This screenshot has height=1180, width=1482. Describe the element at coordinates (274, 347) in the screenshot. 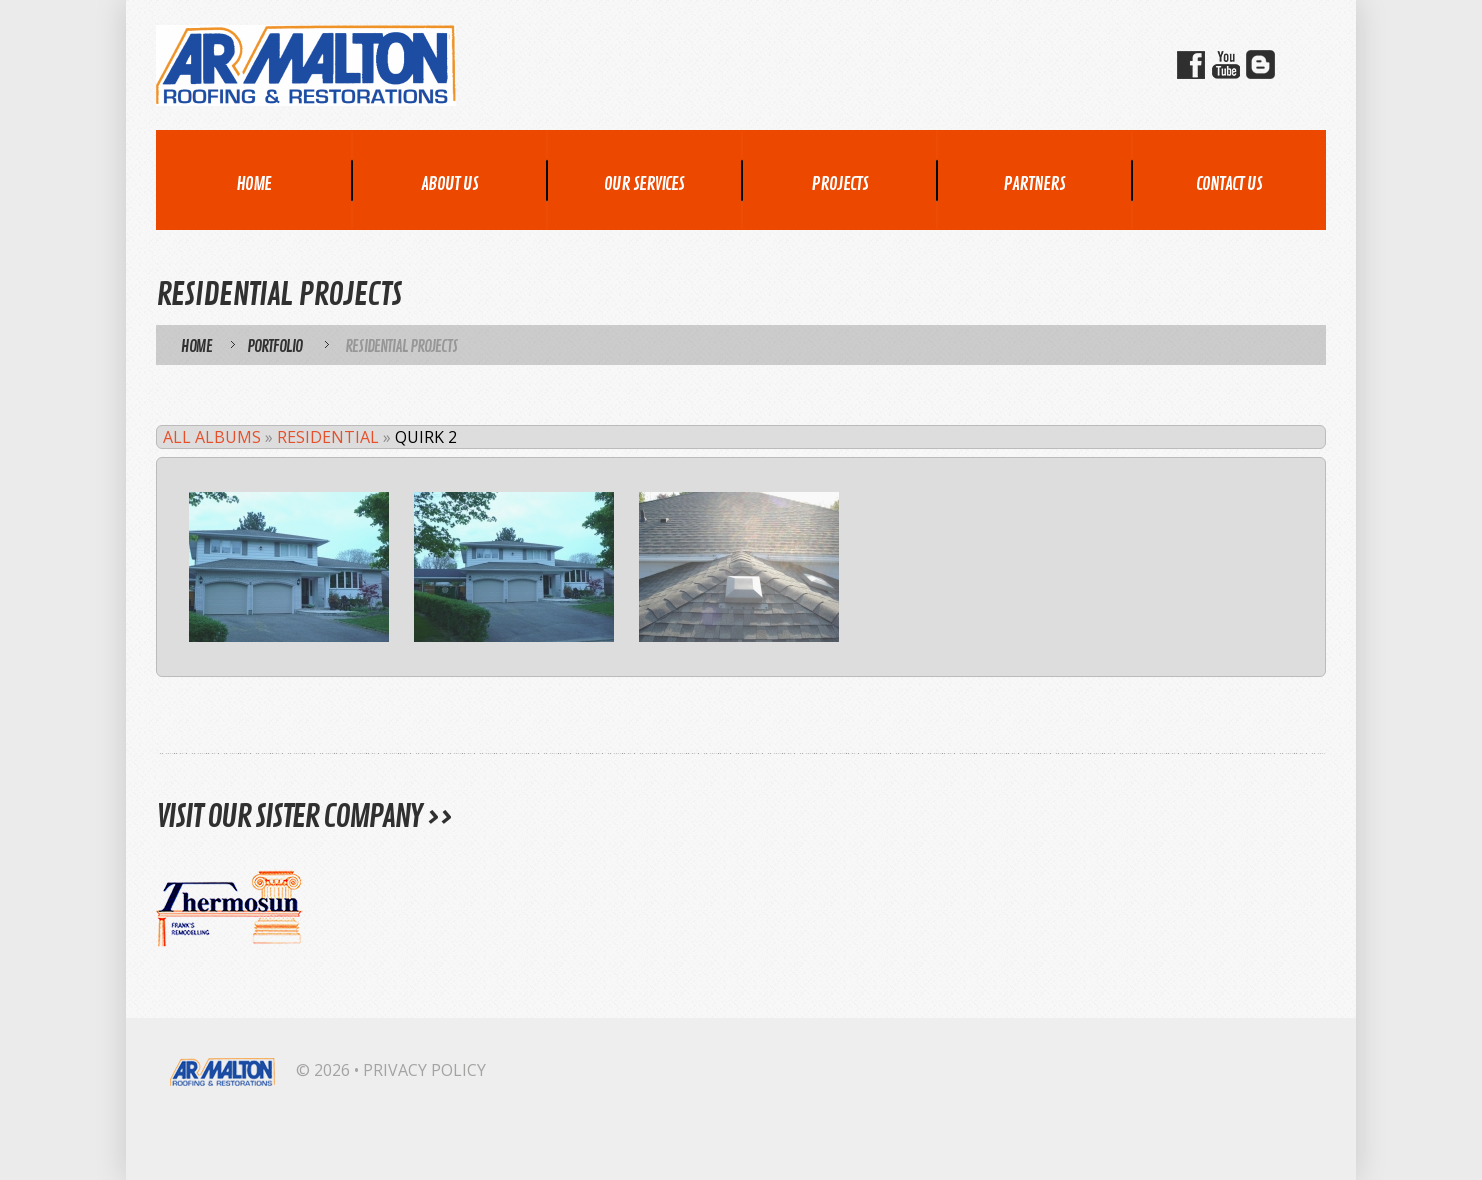

I see `Portfolio` at that location.